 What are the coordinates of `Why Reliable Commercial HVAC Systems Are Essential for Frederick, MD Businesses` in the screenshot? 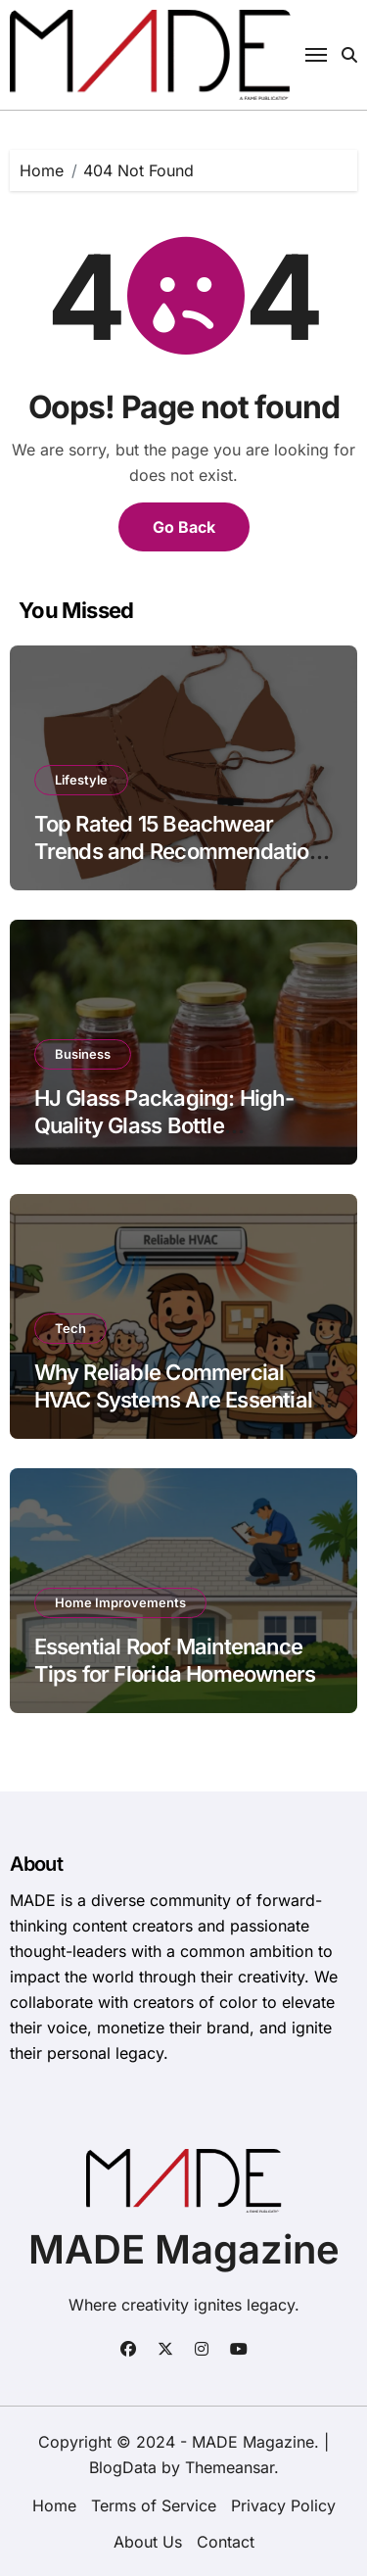 It's located at (177, 1400).